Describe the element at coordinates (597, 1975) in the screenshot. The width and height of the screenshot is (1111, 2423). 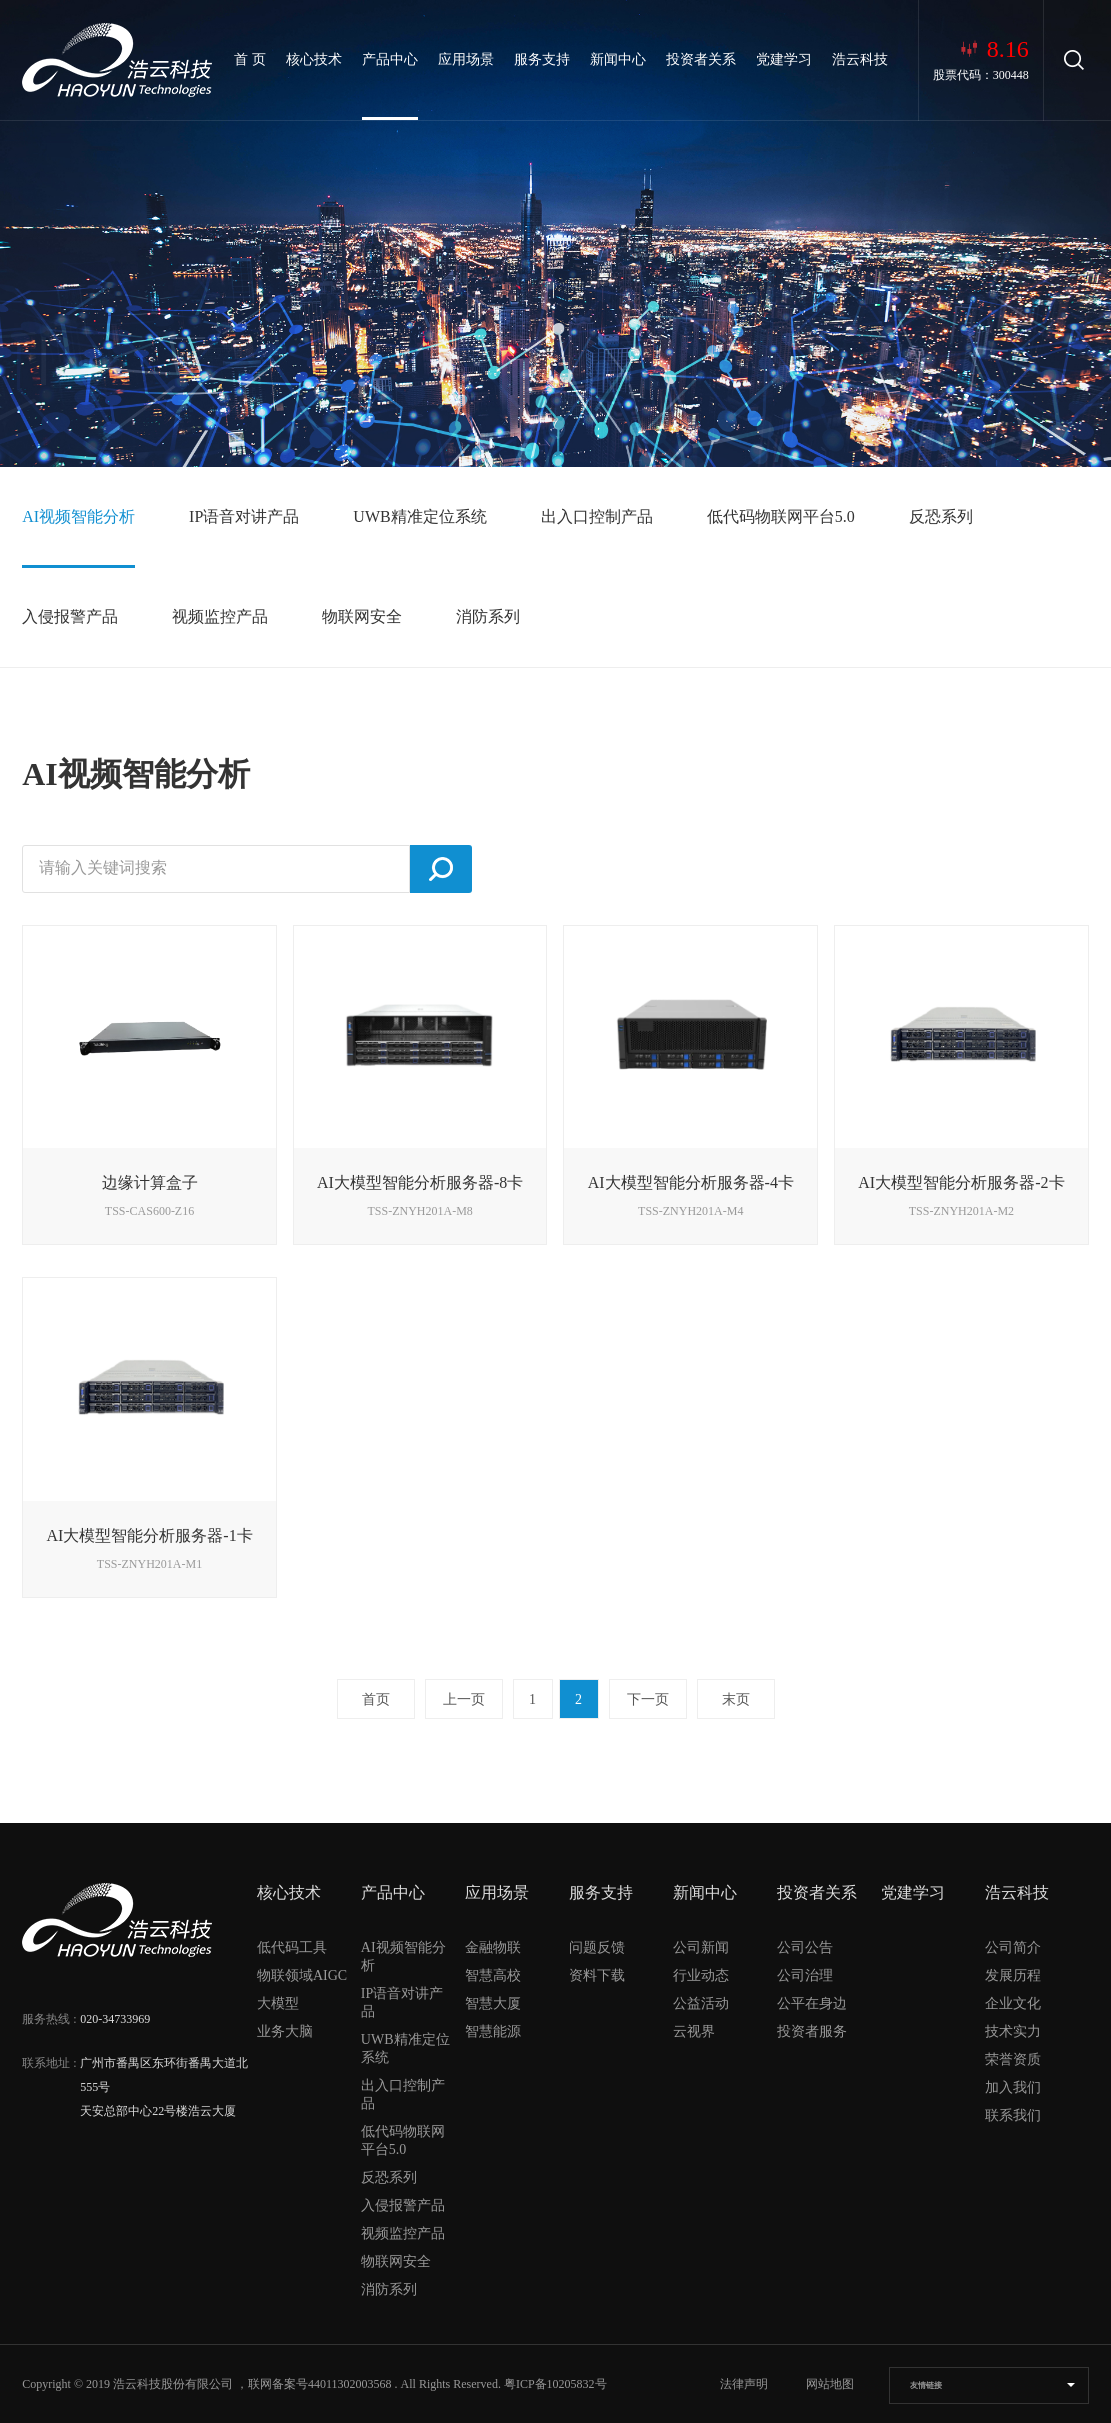
I see `资料下载` at that location.